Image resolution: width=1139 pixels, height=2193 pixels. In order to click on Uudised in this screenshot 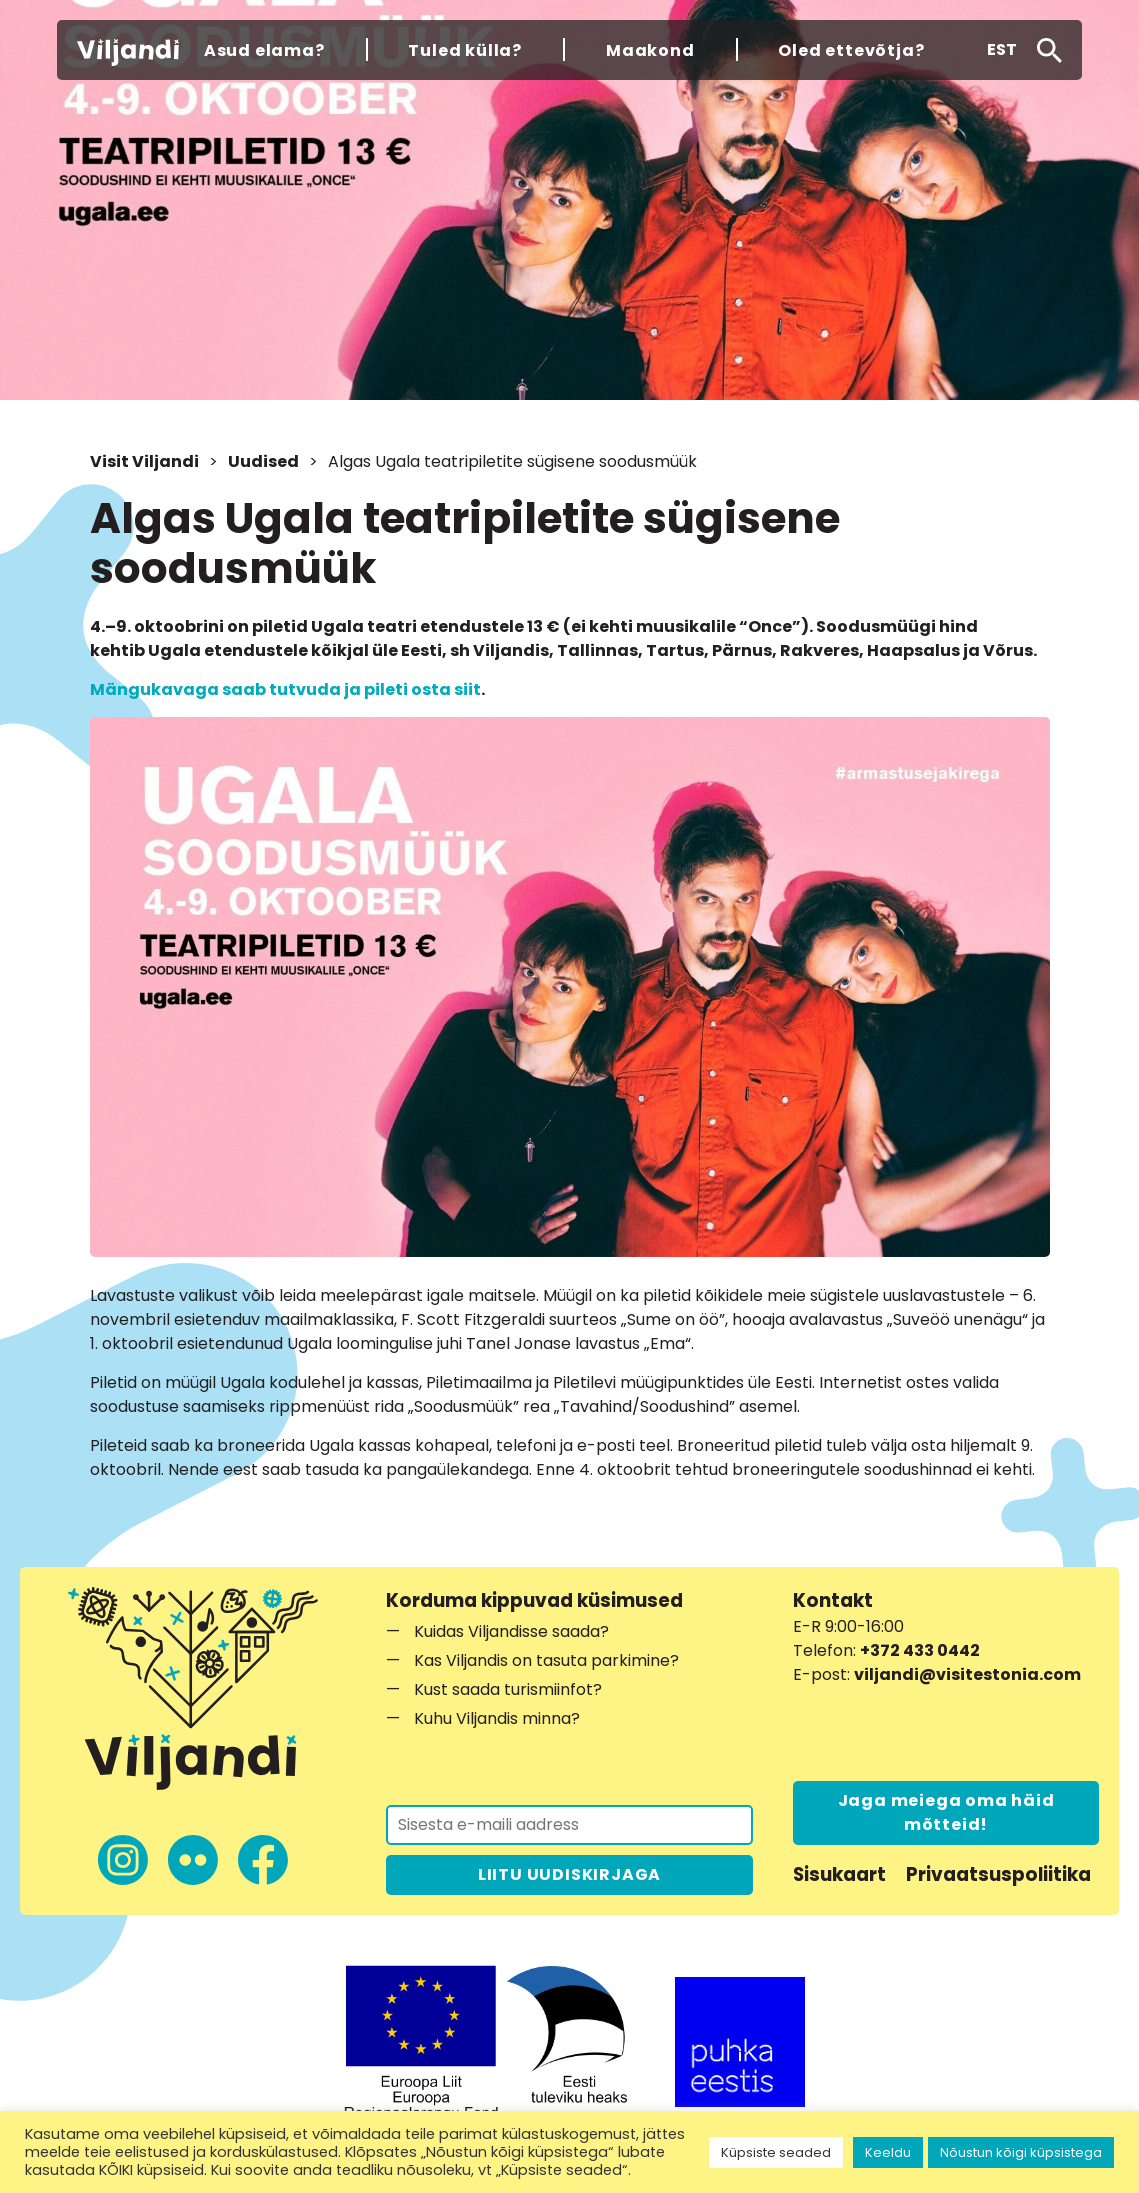, I will do `click(263, 461)`.